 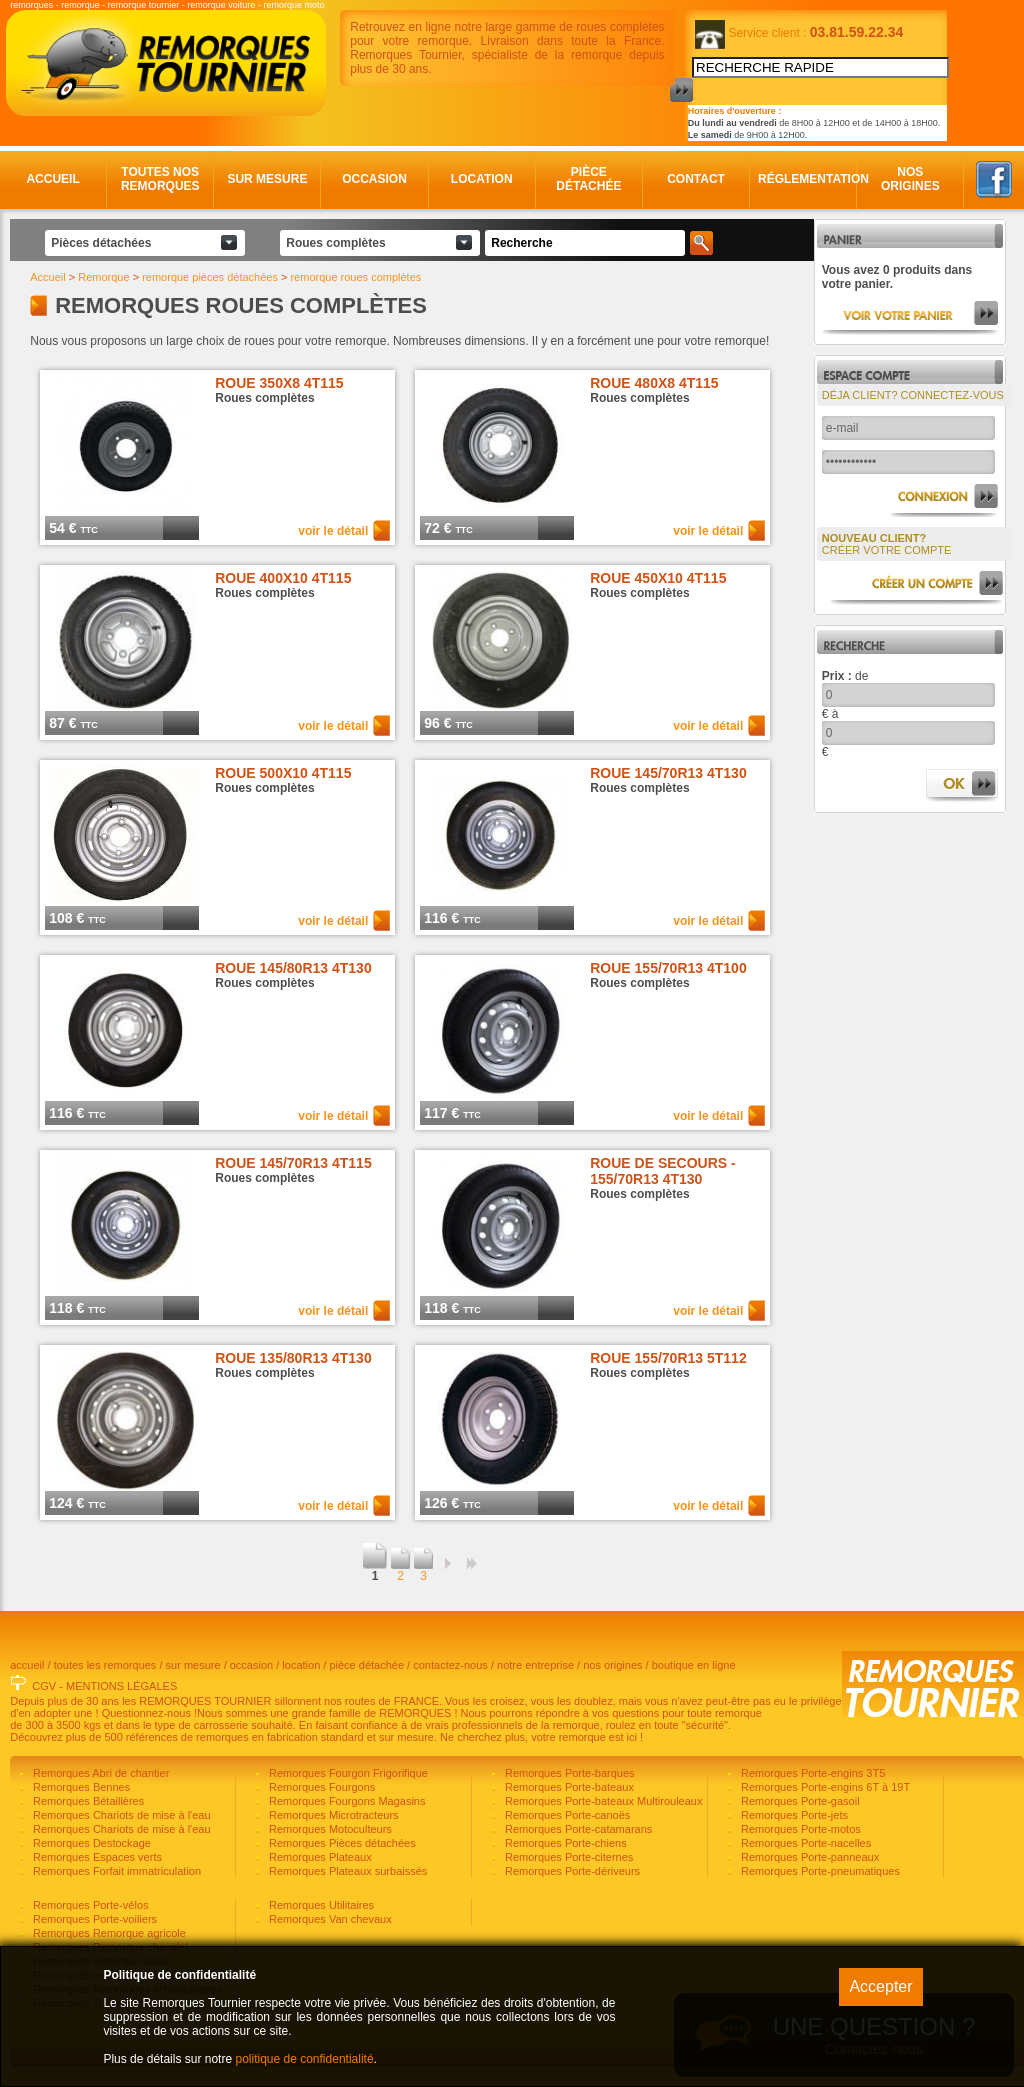 I want to click on Remorques Remorque agricole, so click(x=108, y=1933).